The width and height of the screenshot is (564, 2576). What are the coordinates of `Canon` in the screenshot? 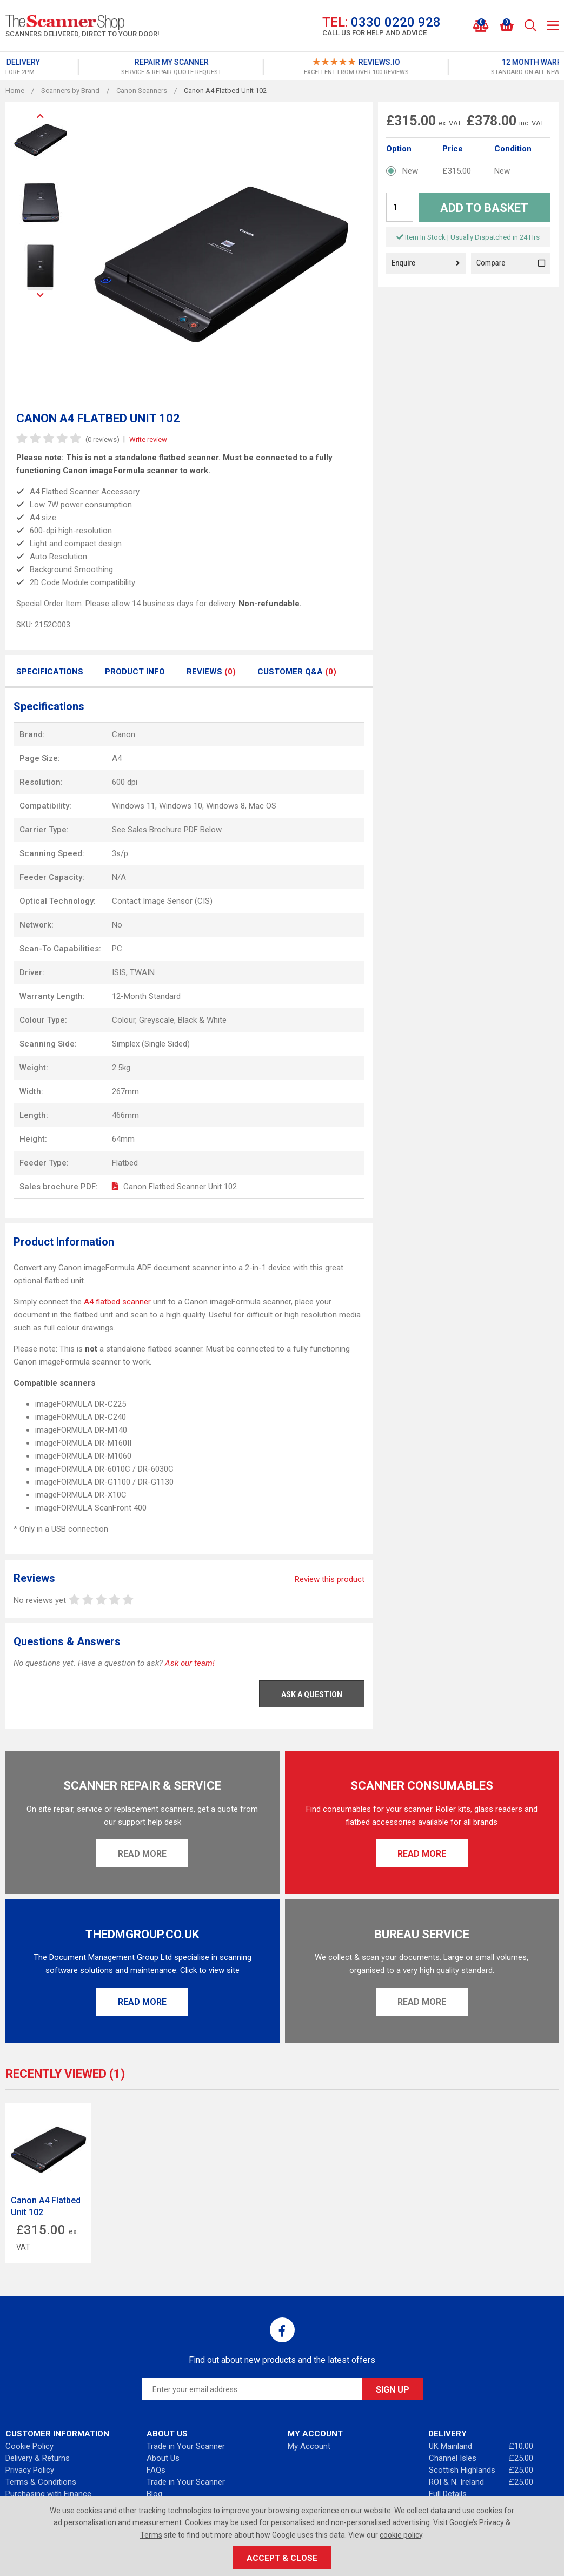 It's located at (123, 734).